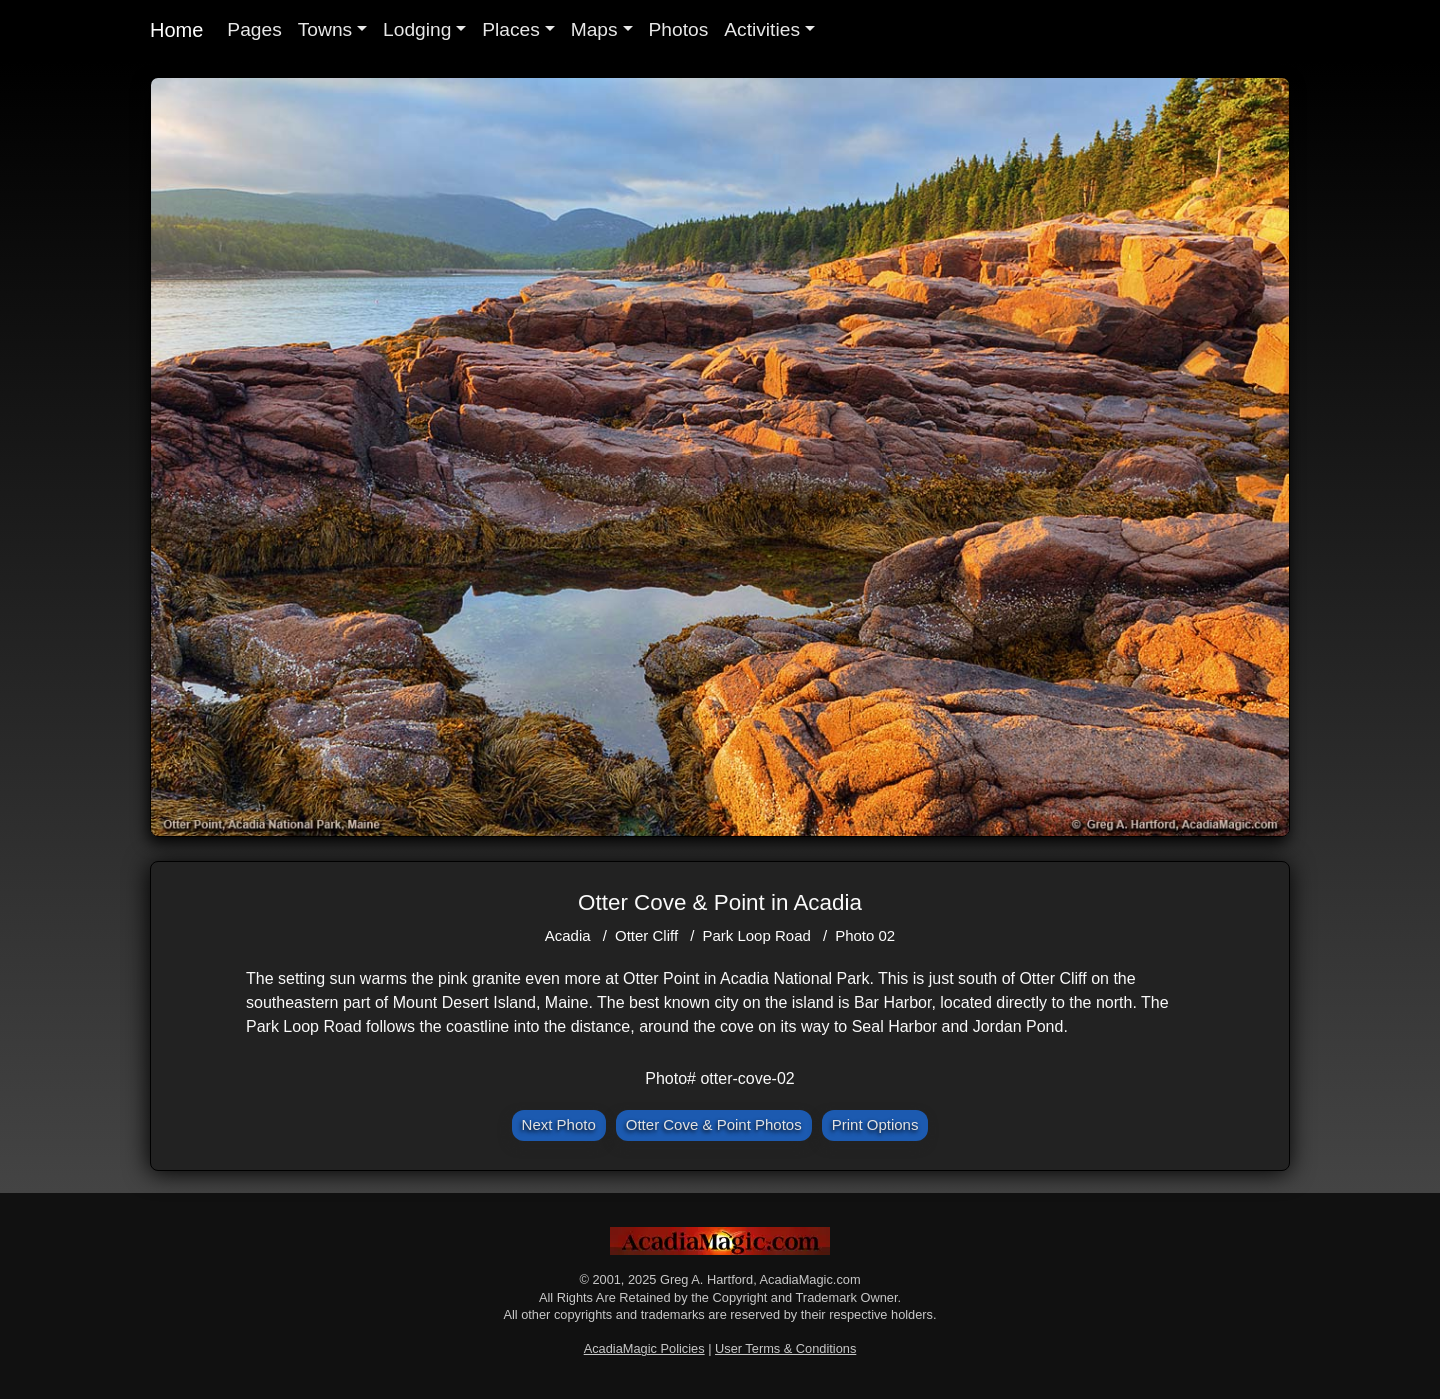 This screenshot has height=1399, width=1440. I want to click on Pages, so click(254, 29).